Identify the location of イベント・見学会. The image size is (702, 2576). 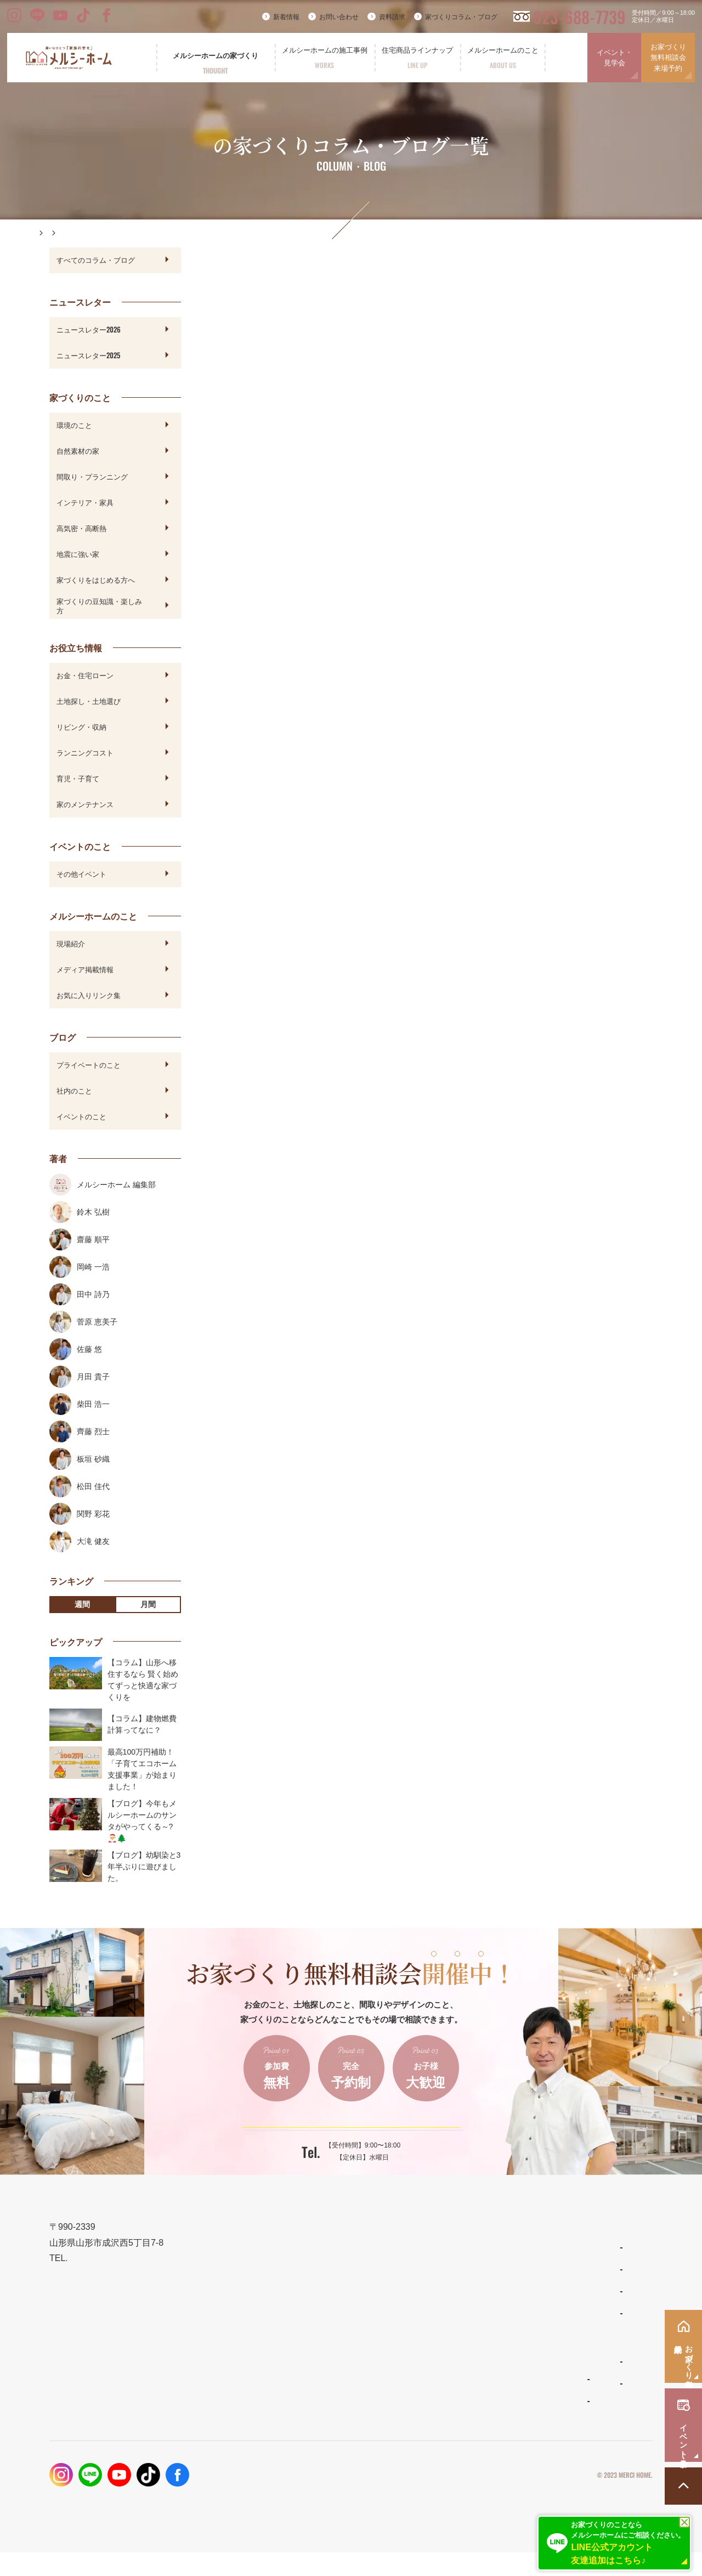
(614, 57).